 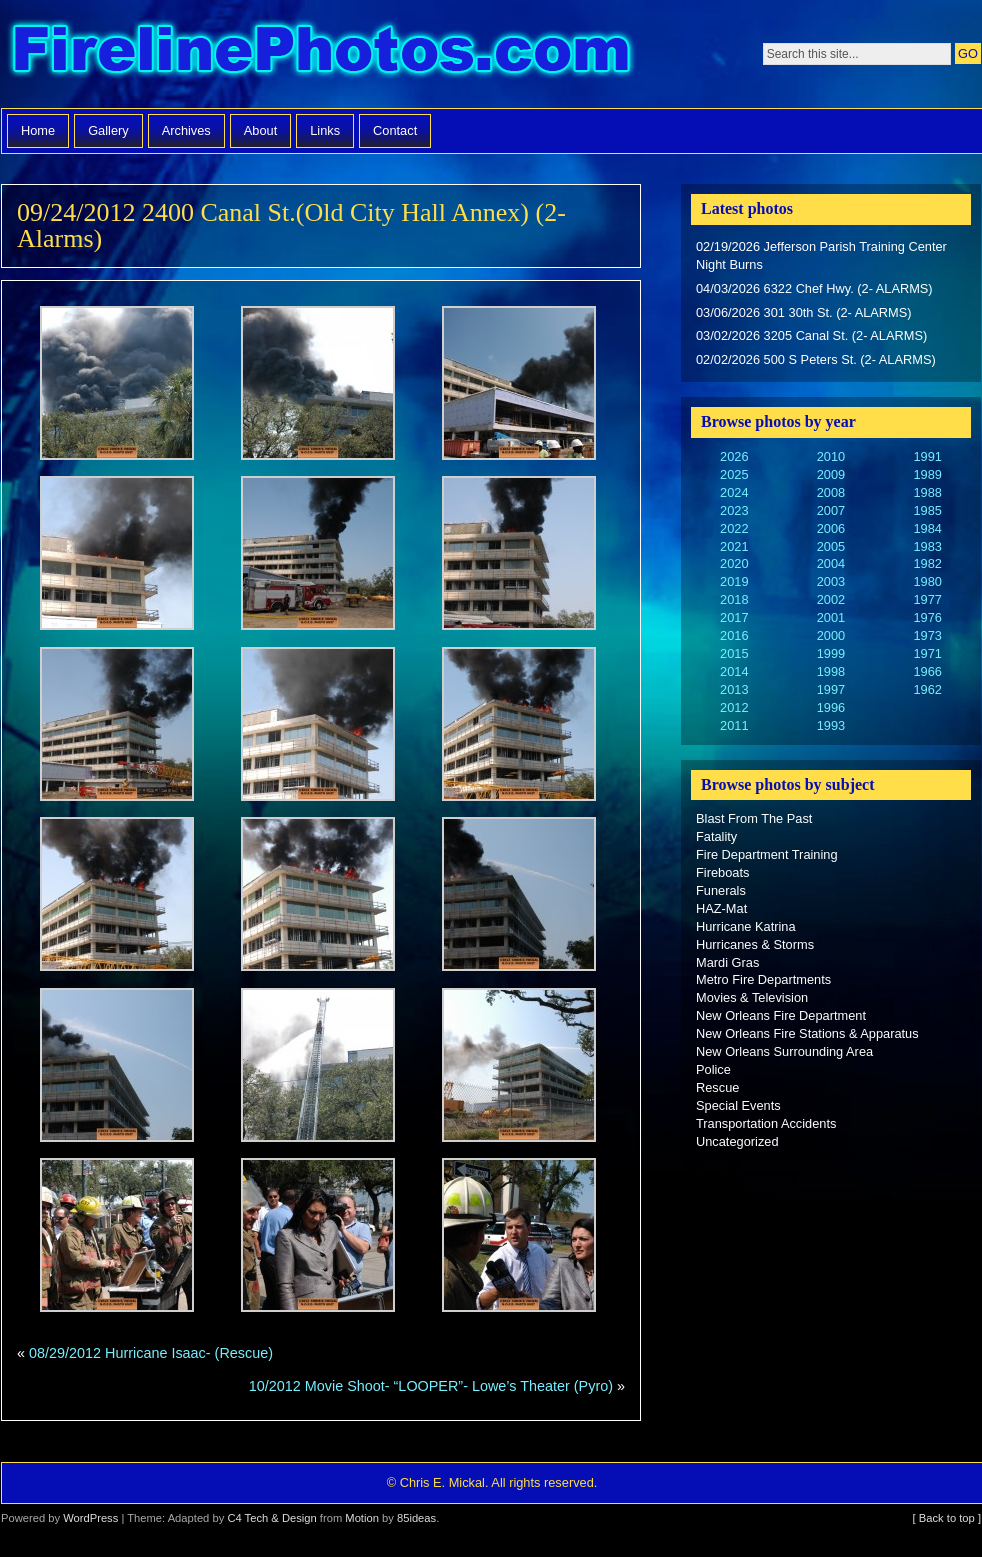 What do you see at coordinates (186, 130) in the screenshot?
I see `Archives` at bounding box center [186, 130].